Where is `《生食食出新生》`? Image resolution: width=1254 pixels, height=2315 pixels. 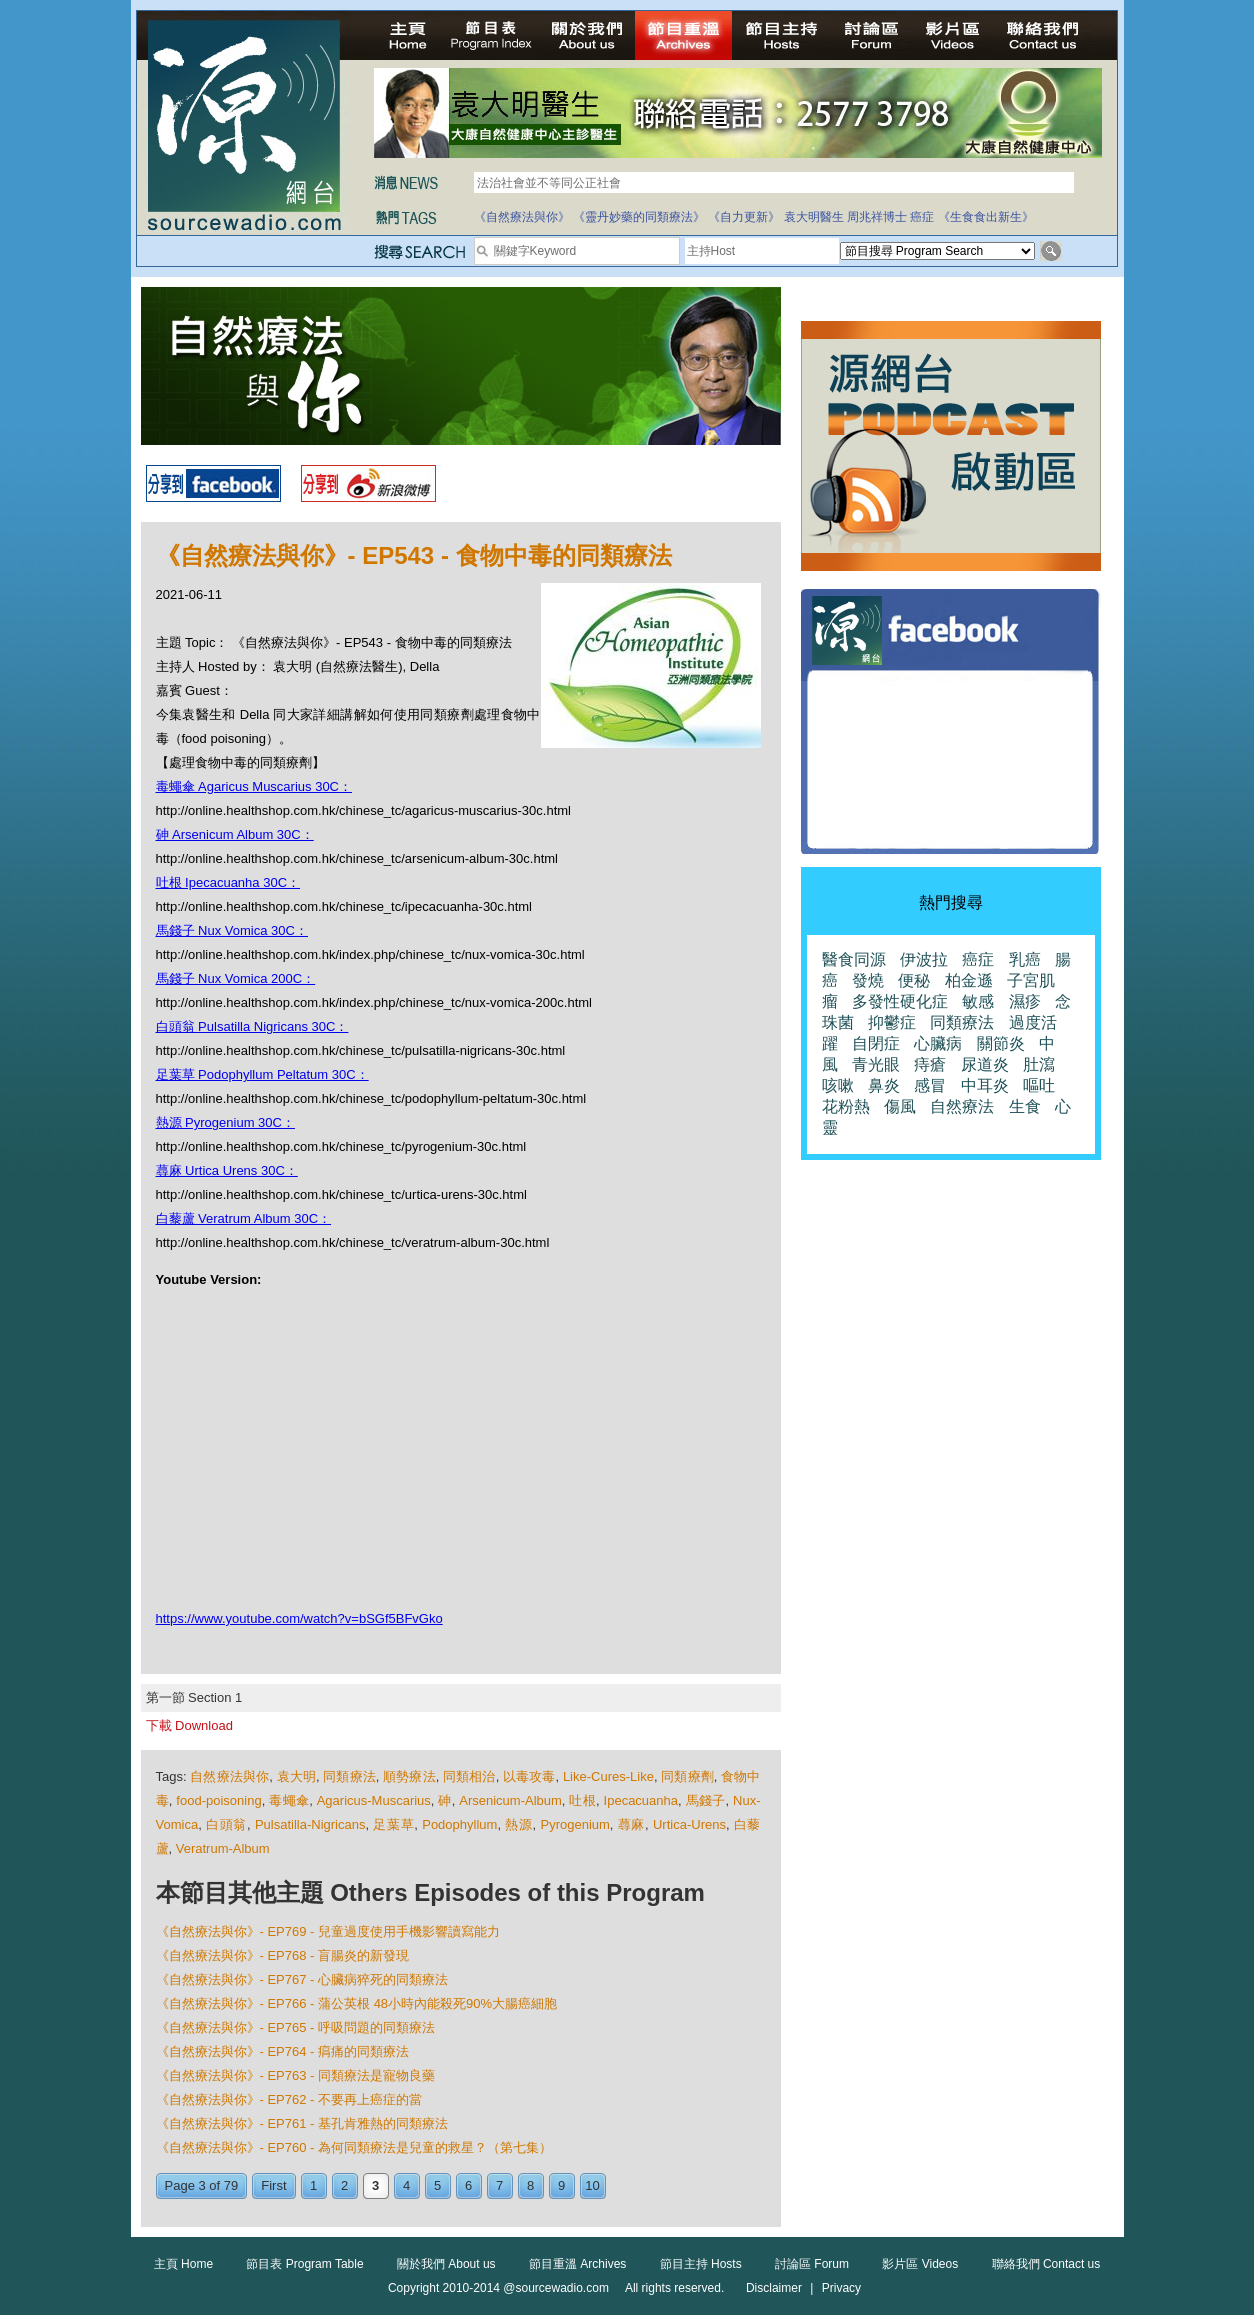
《生食食出新生》 is located at coordinates (986, 217).